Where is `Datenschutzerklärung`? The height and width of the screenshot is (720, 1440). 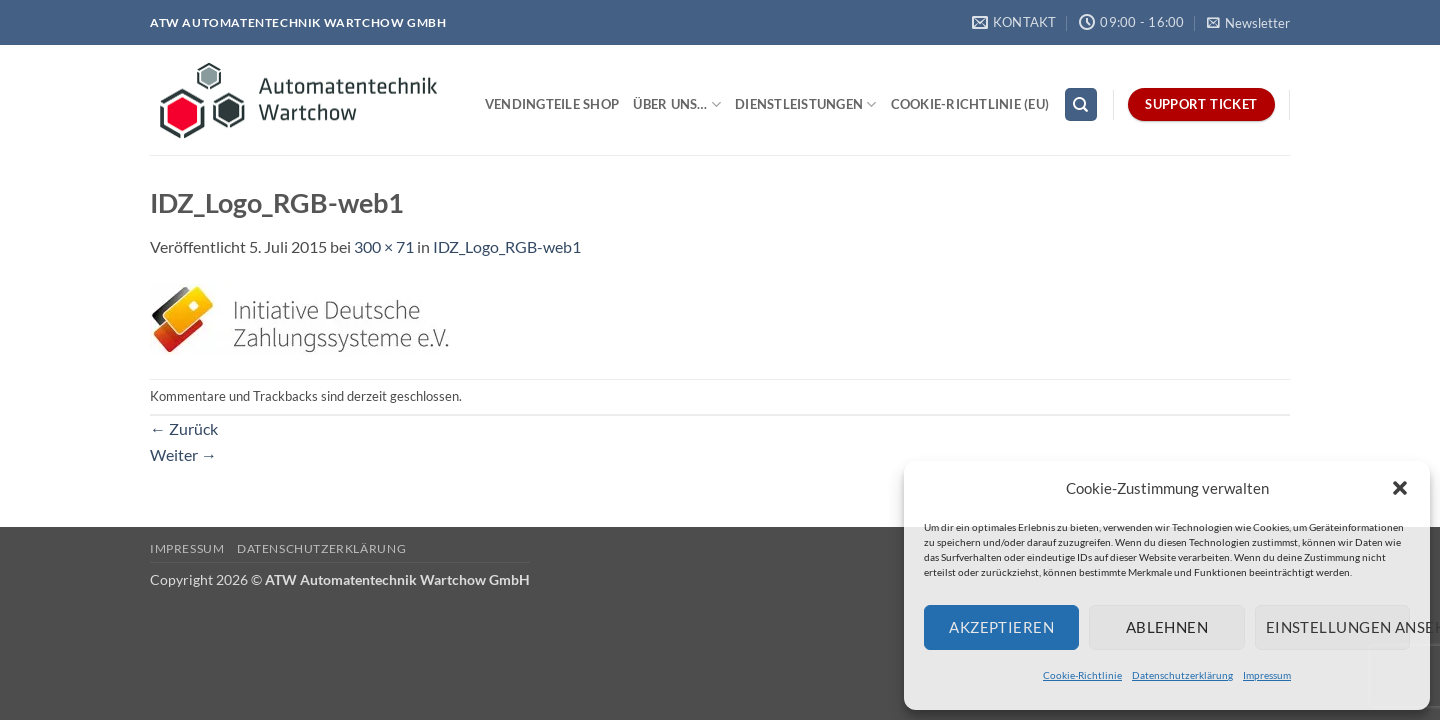
Datenschutzerklärung is located at coordinates (1182, 675).